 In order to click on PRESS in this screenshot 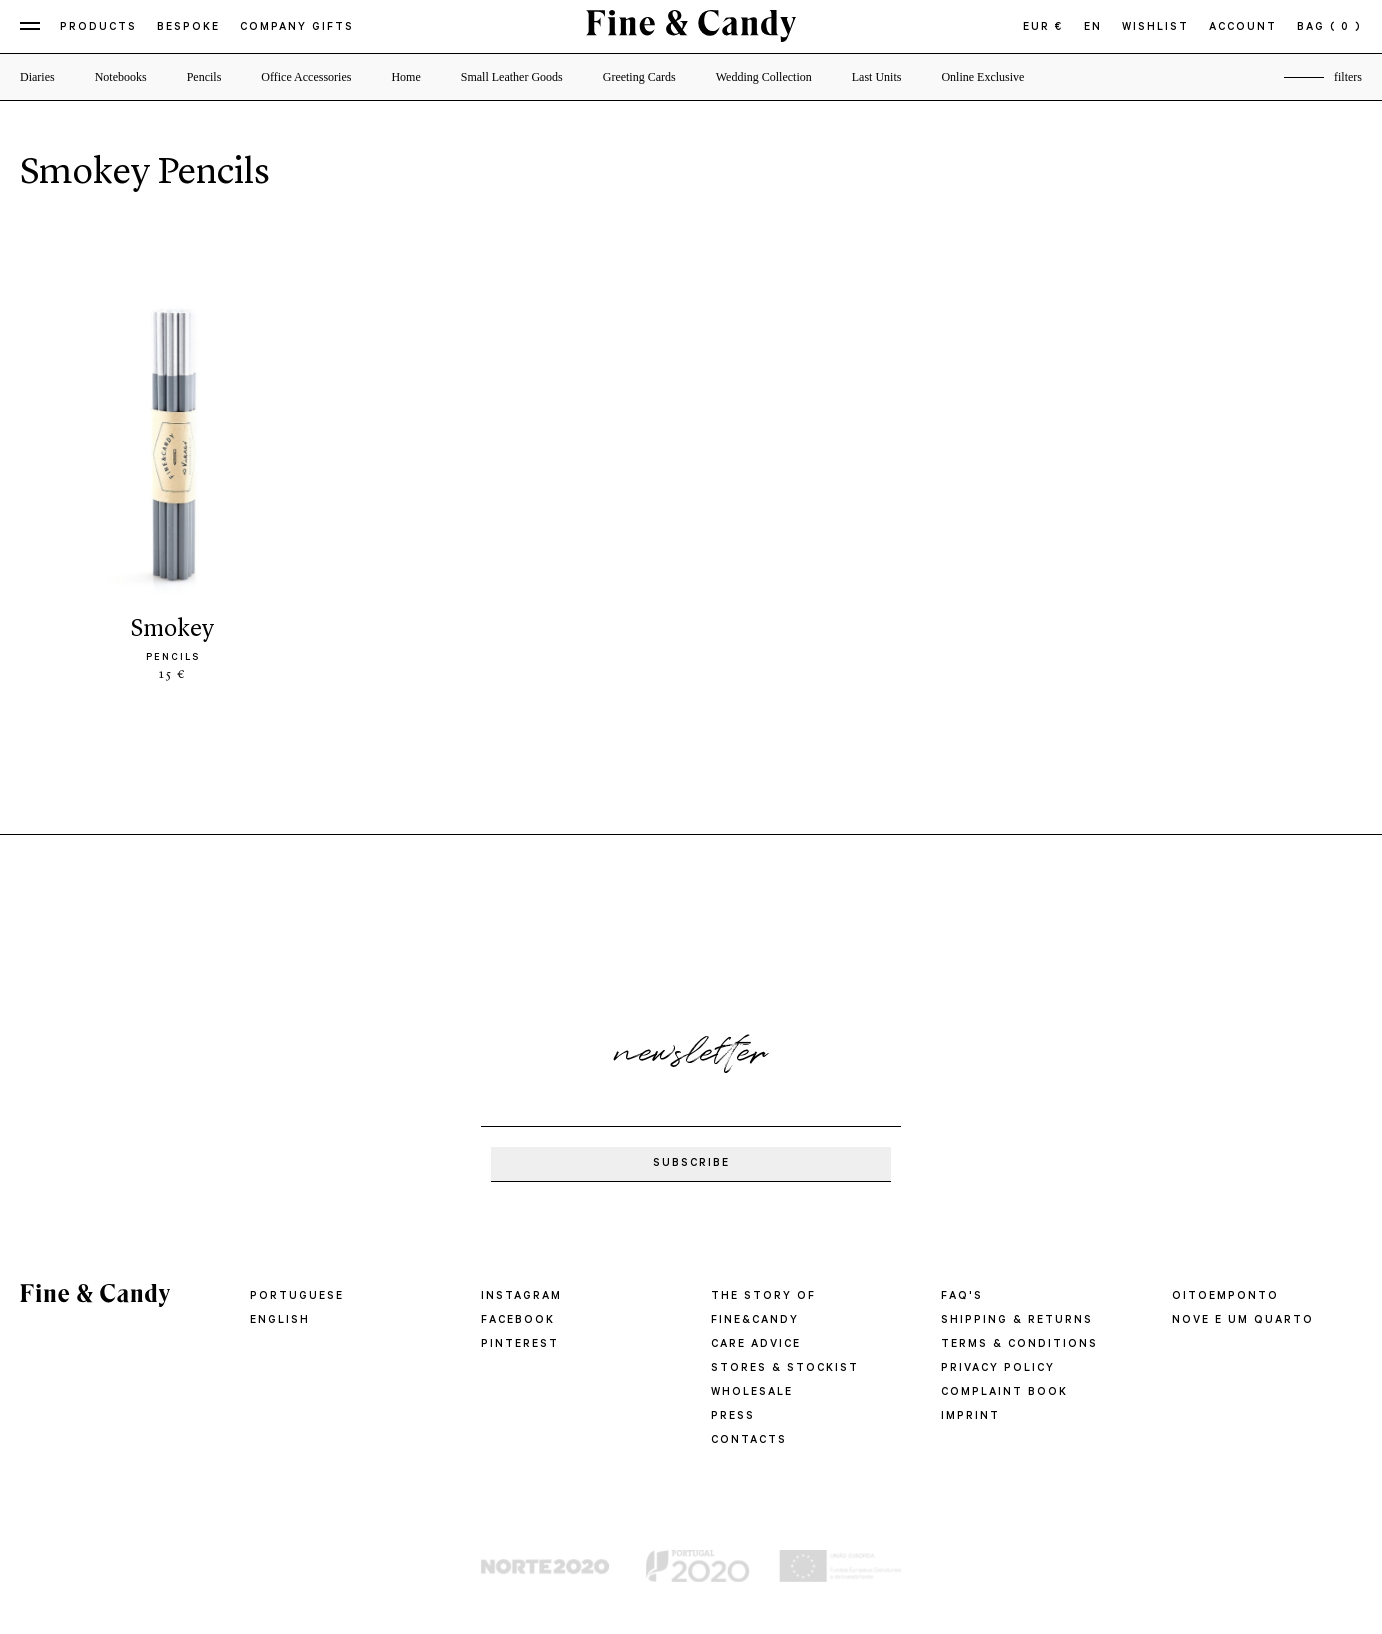, I will do `click(733, 1417)`.